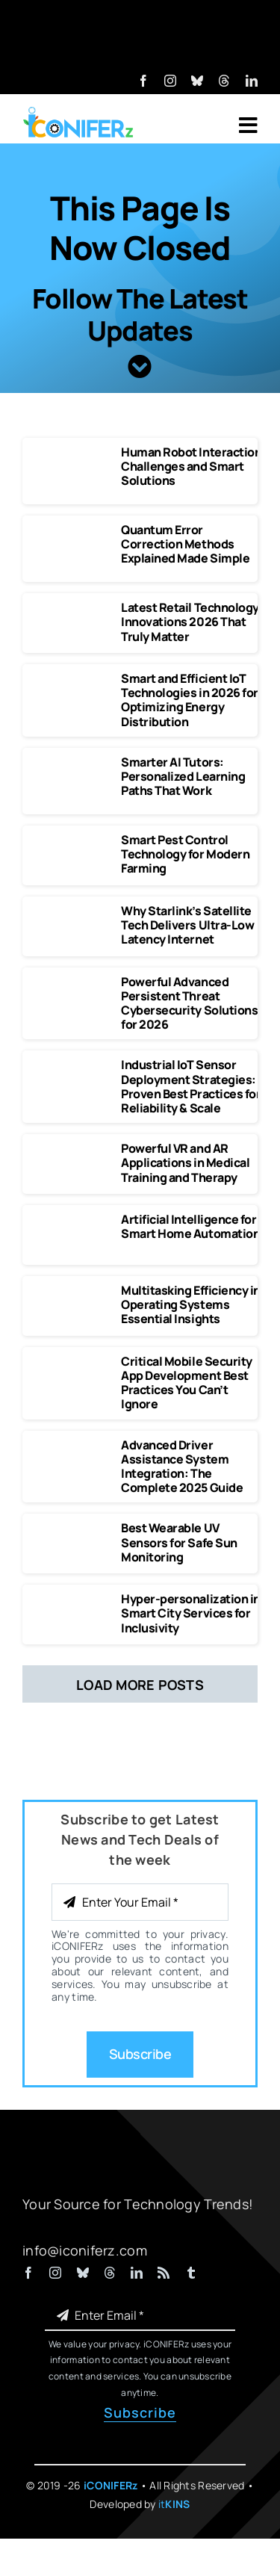 The image size is (280, 2576). What do you see at coordinates (72, 530) in the screenshot?
I see `[Quantum Error Correction Methods Explained Made Simple]` at bounding box center [72, 530].